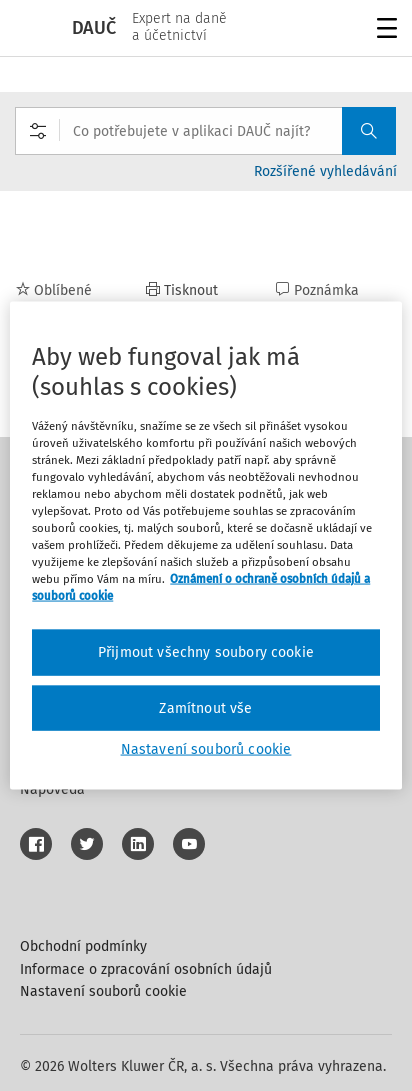 Image resolution: width=412 pixels, height=1091 pixels. I want to click on Poznámka, so click(317, 290).